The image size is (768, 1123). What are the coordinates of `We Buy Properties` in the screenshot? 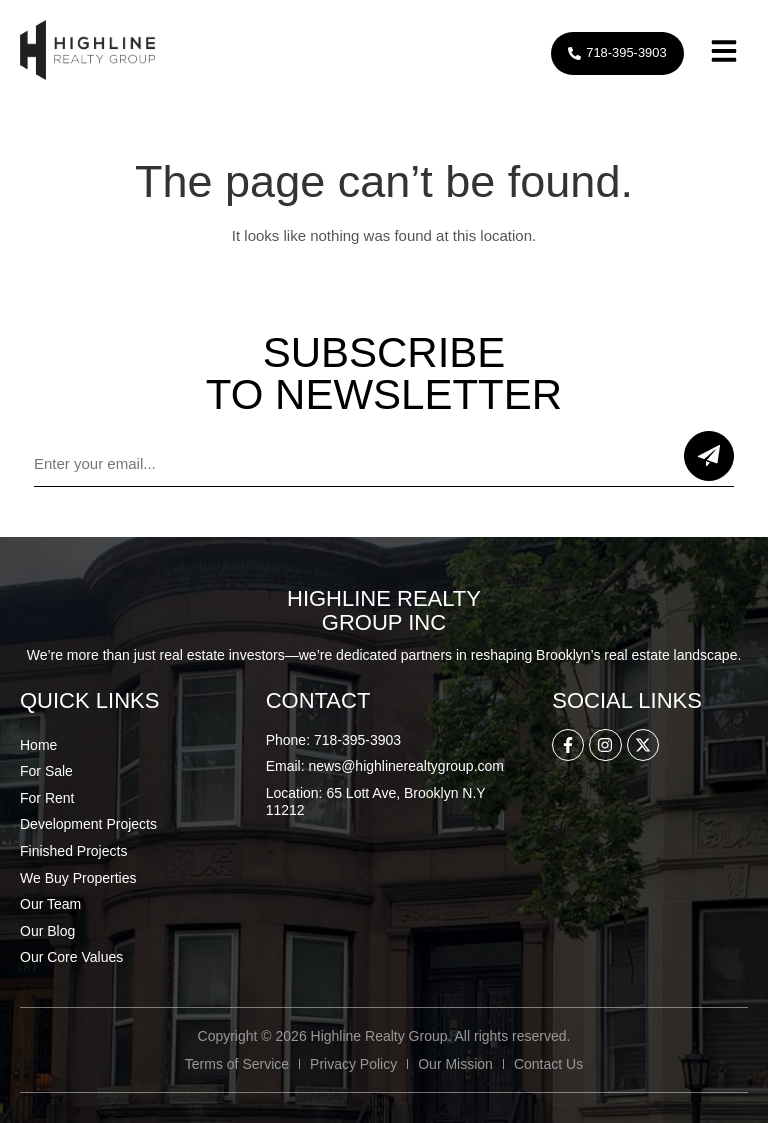 It's located at (78, 878).